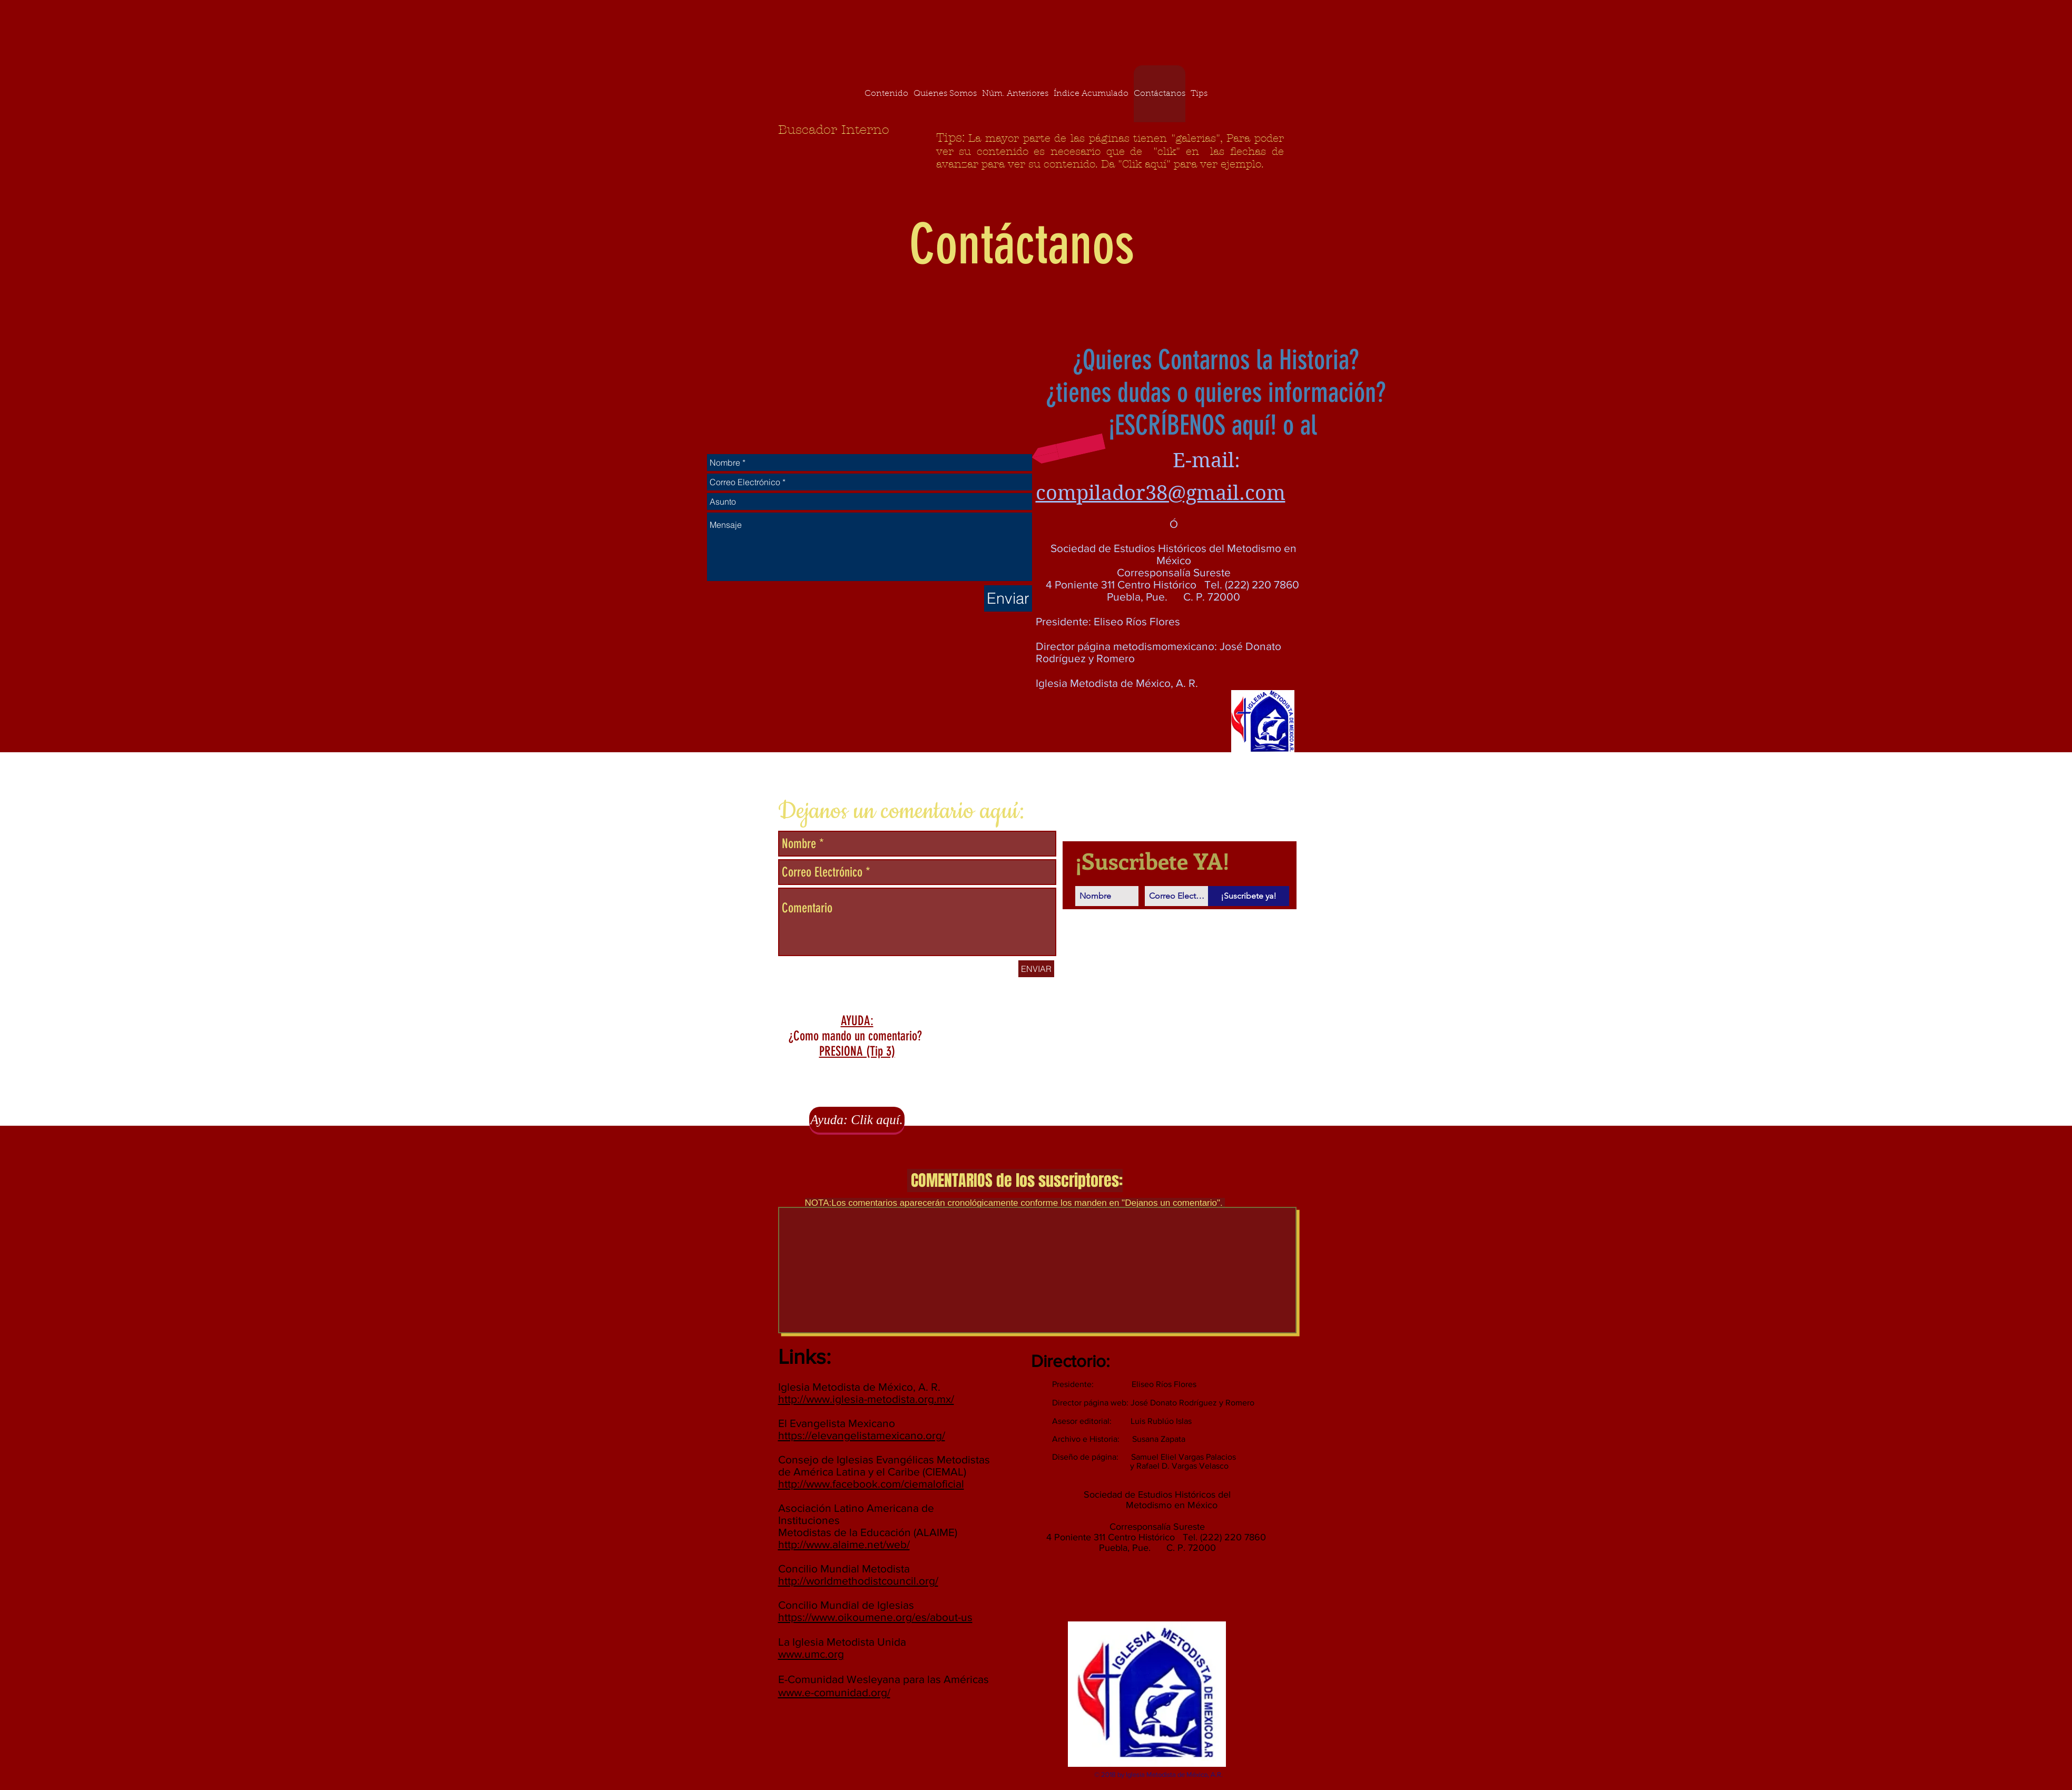 This screenshot has height=1790, width=2072. I want to click on [ENVIAR], so click(1036, 968).